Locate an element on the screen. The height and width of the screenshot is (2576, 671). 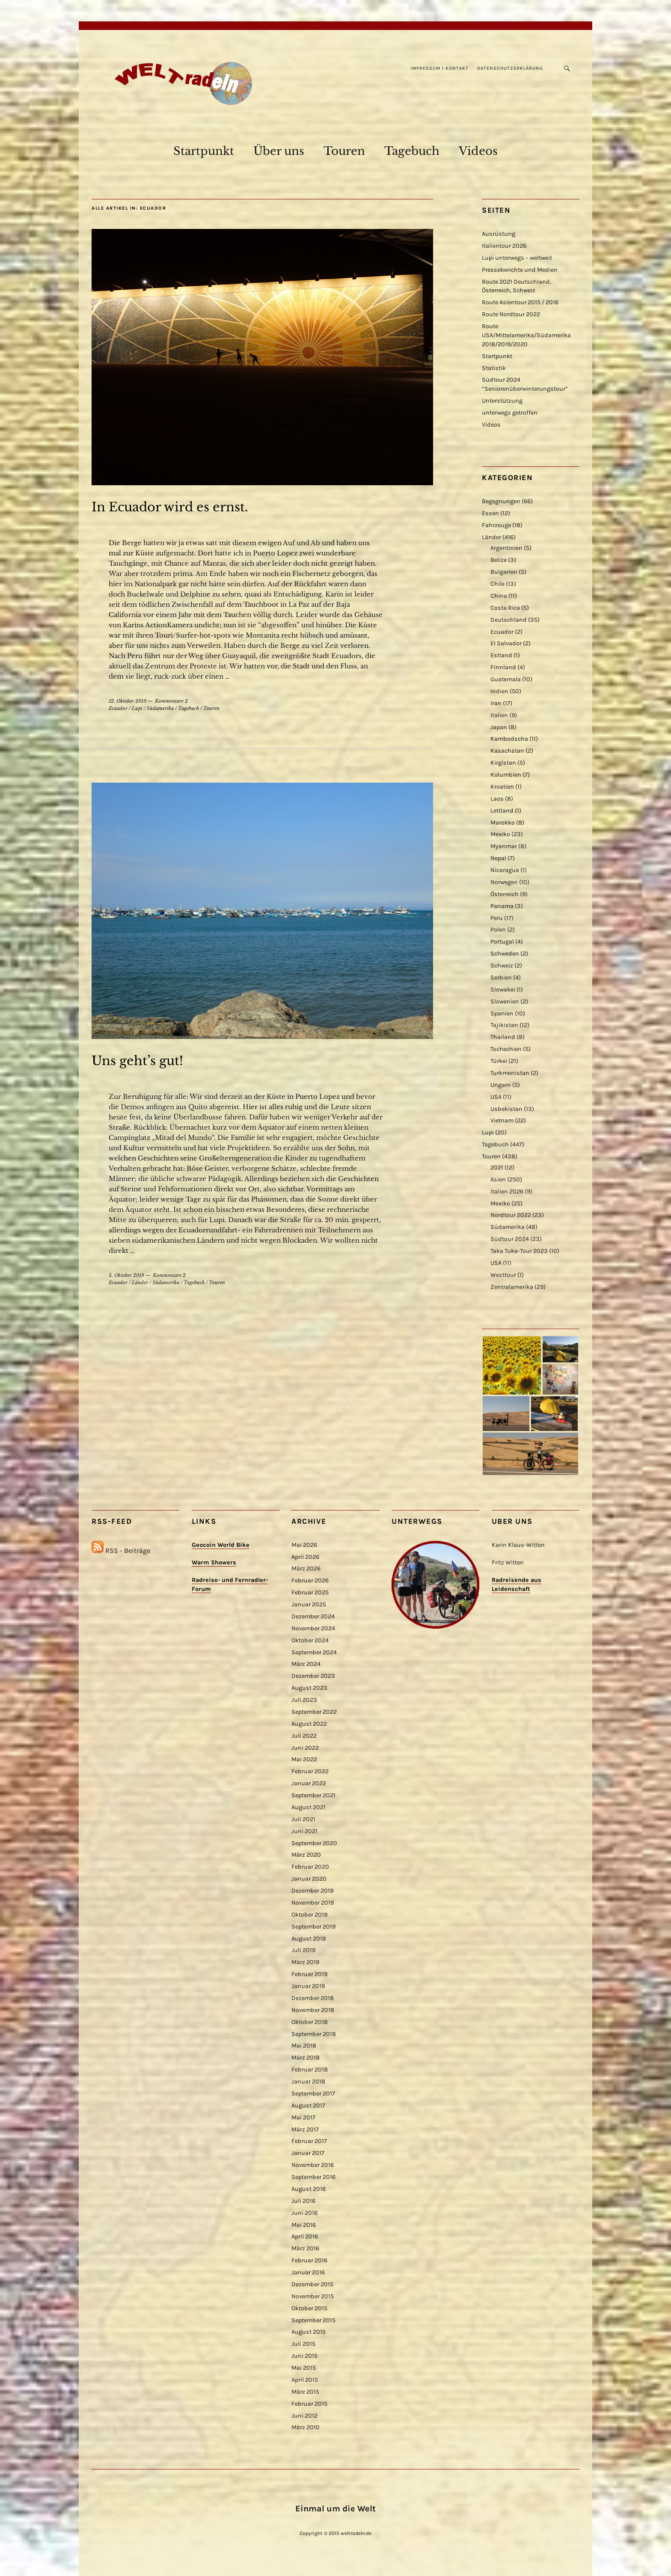
April 2016 is located at coordinates (304, 2236).